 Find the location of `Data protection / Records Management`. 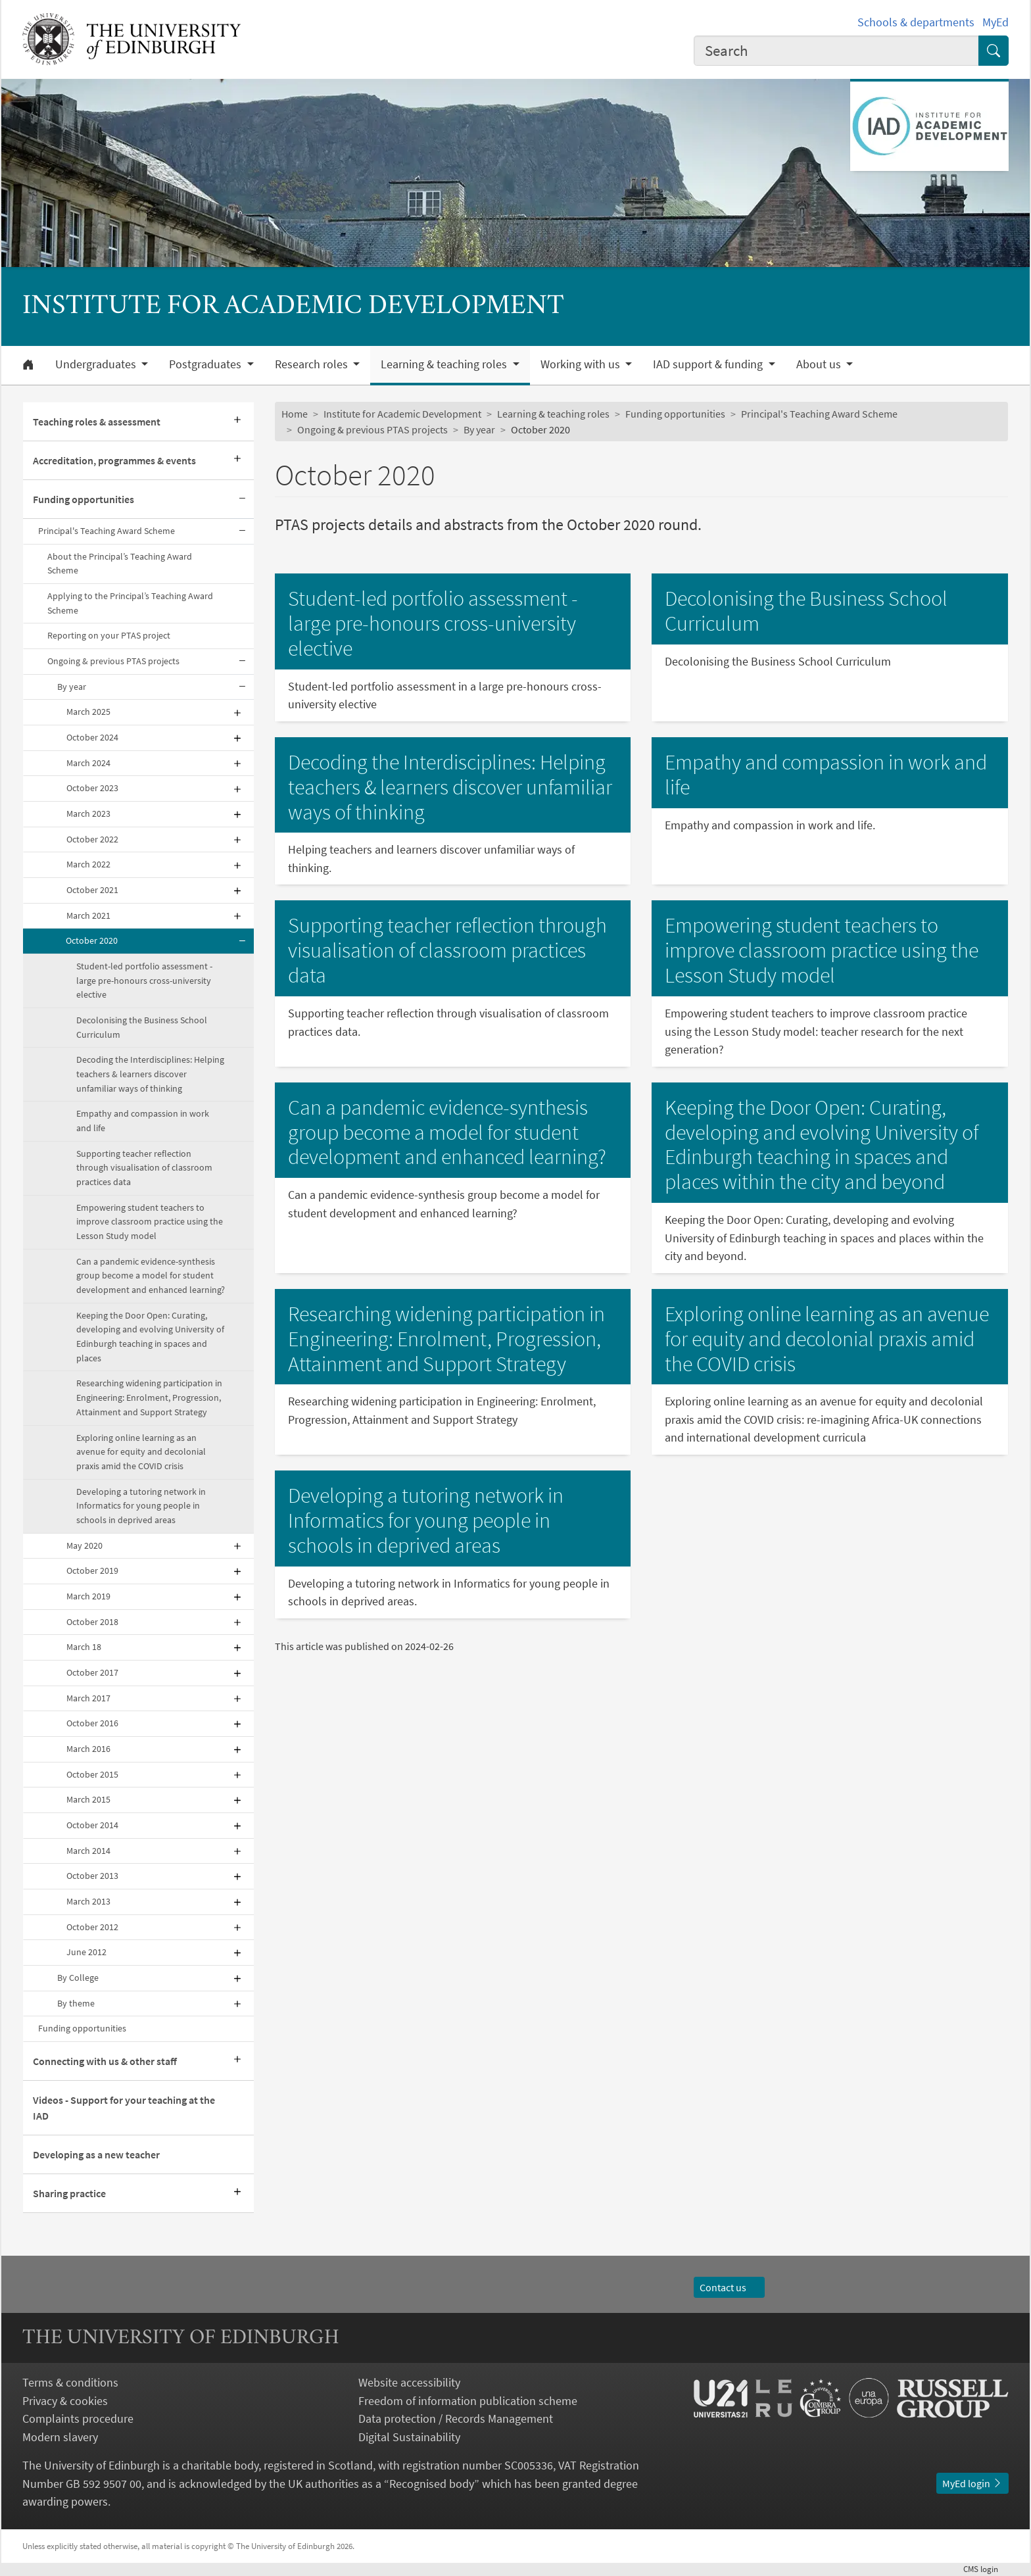

Data protection / Records Management is located at coordinates (455, 2418).